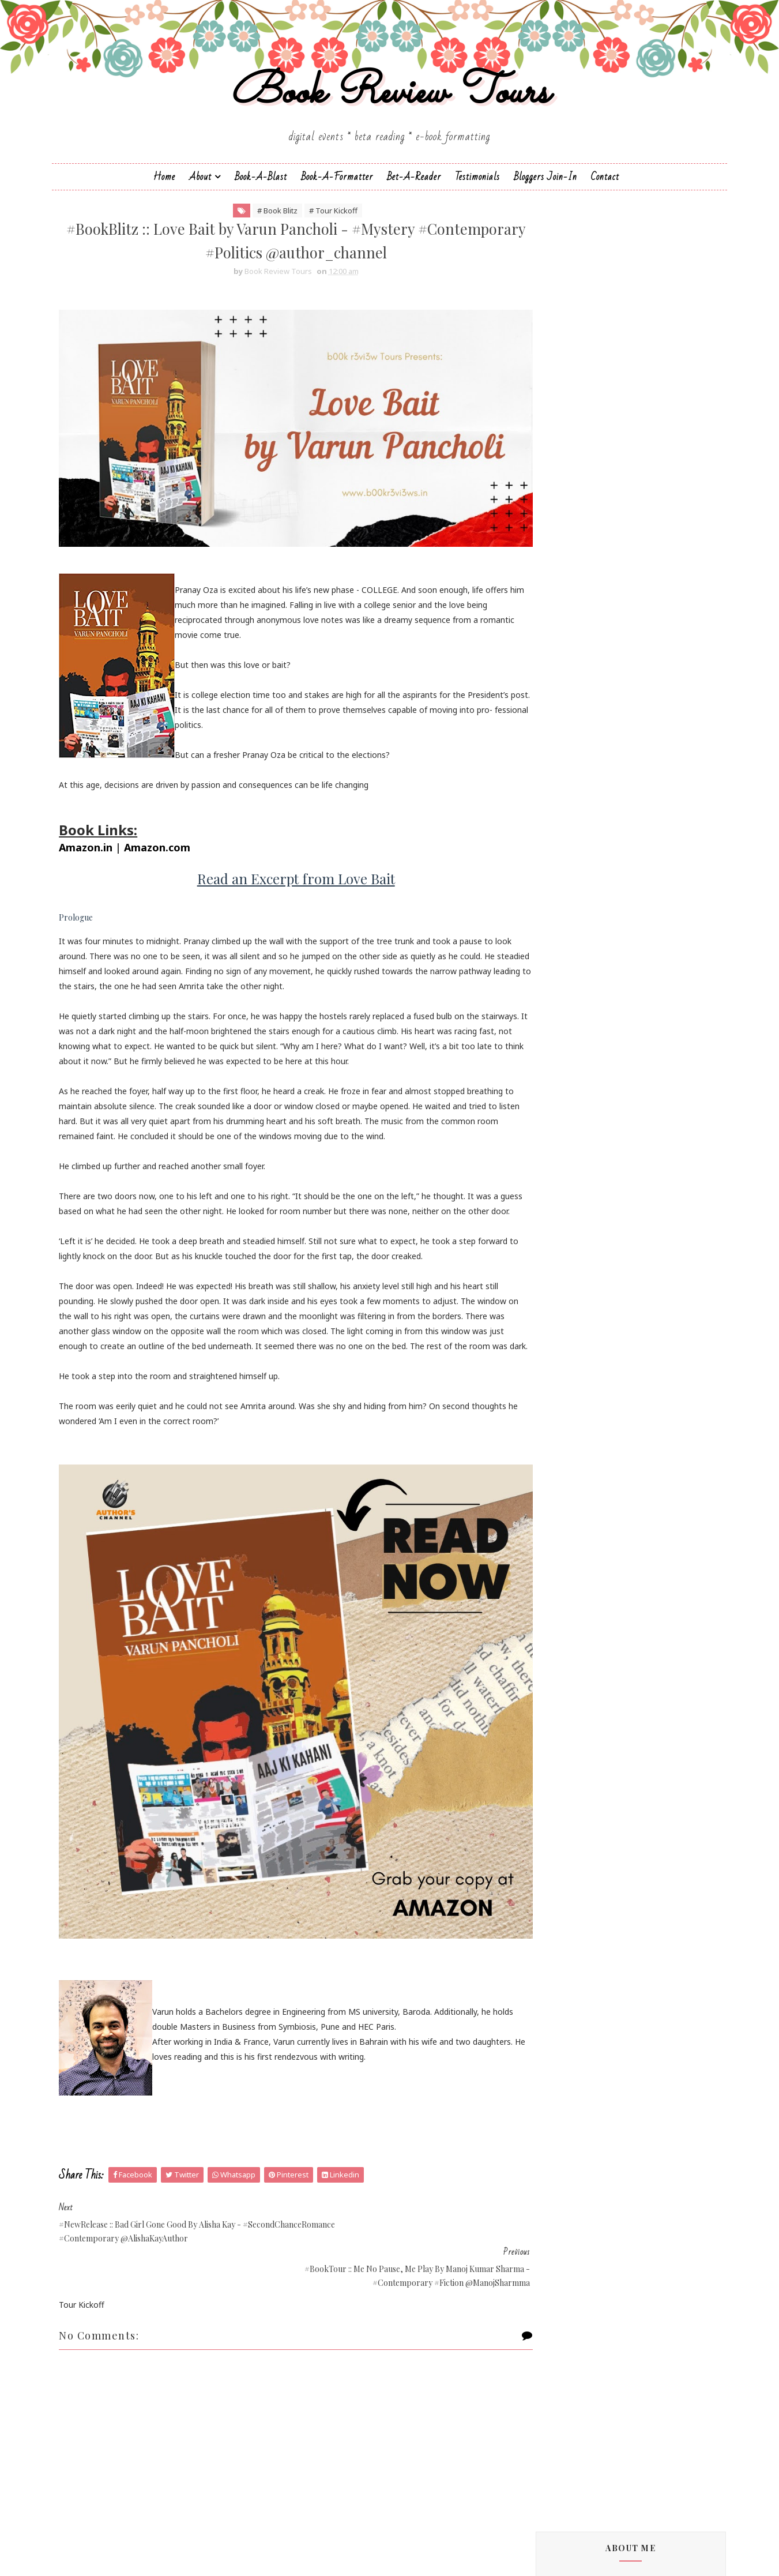 The image size is (779, 2576). I want to click on Arka Chakrabarti, so click(563, 948).